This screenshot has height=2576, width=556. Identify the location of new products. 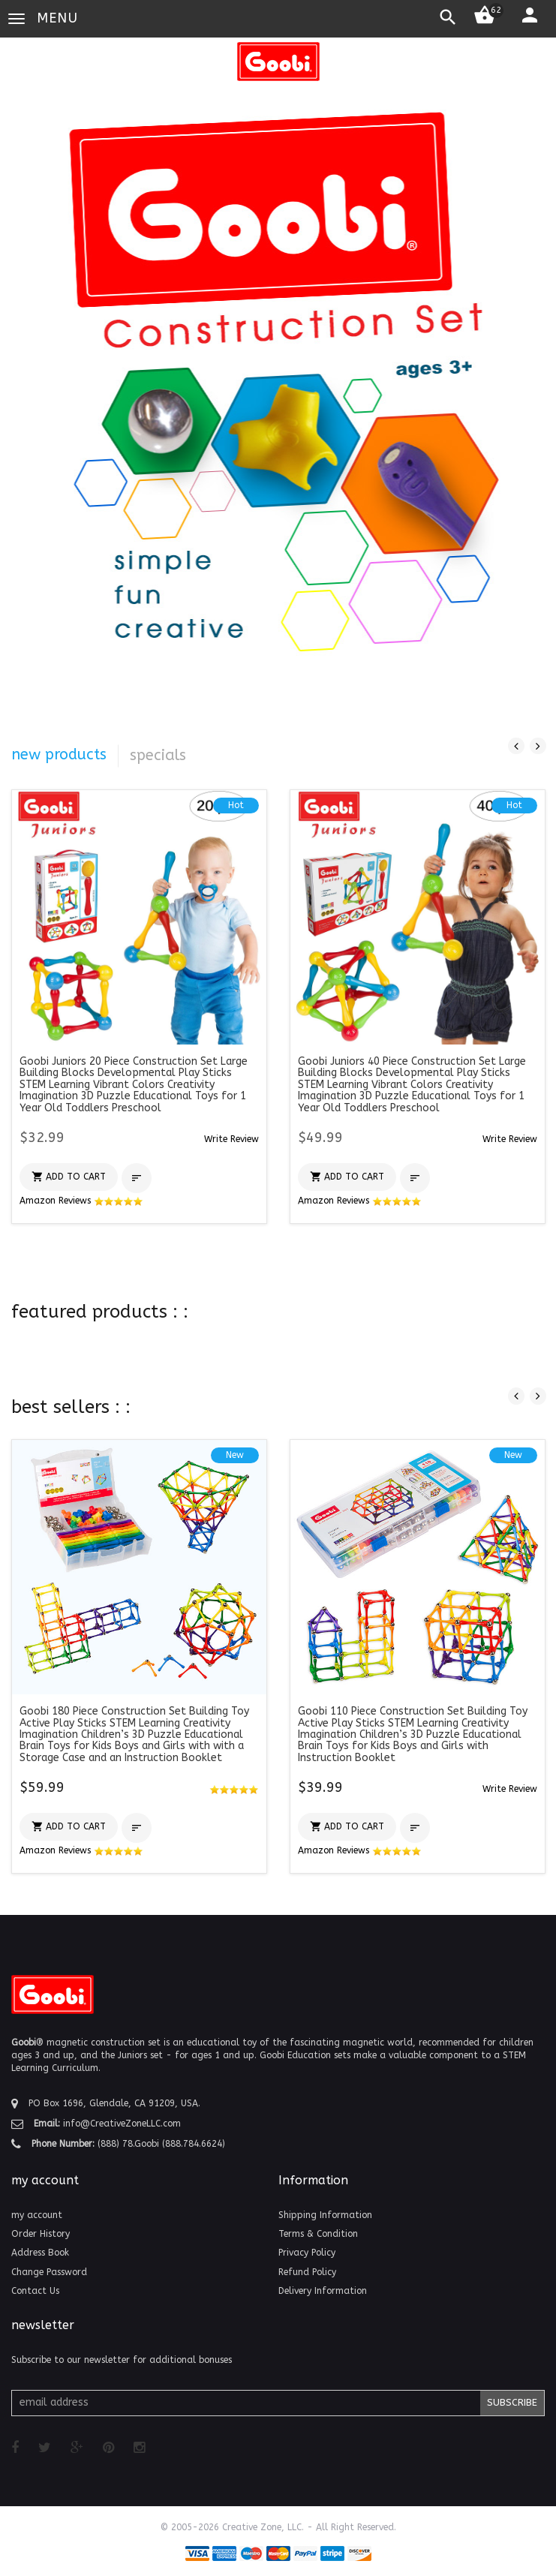
(59, 754).